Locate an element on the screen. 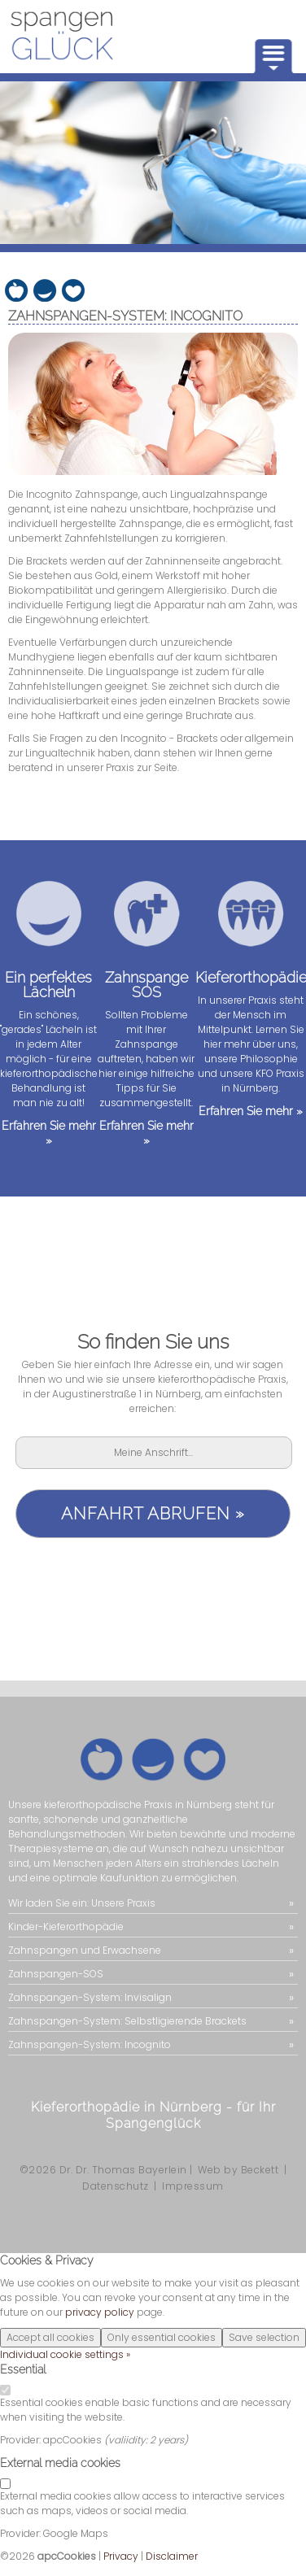 The image size is (306, 2576). Anfahrt abrufen » is located at coordinates (153, 1513).